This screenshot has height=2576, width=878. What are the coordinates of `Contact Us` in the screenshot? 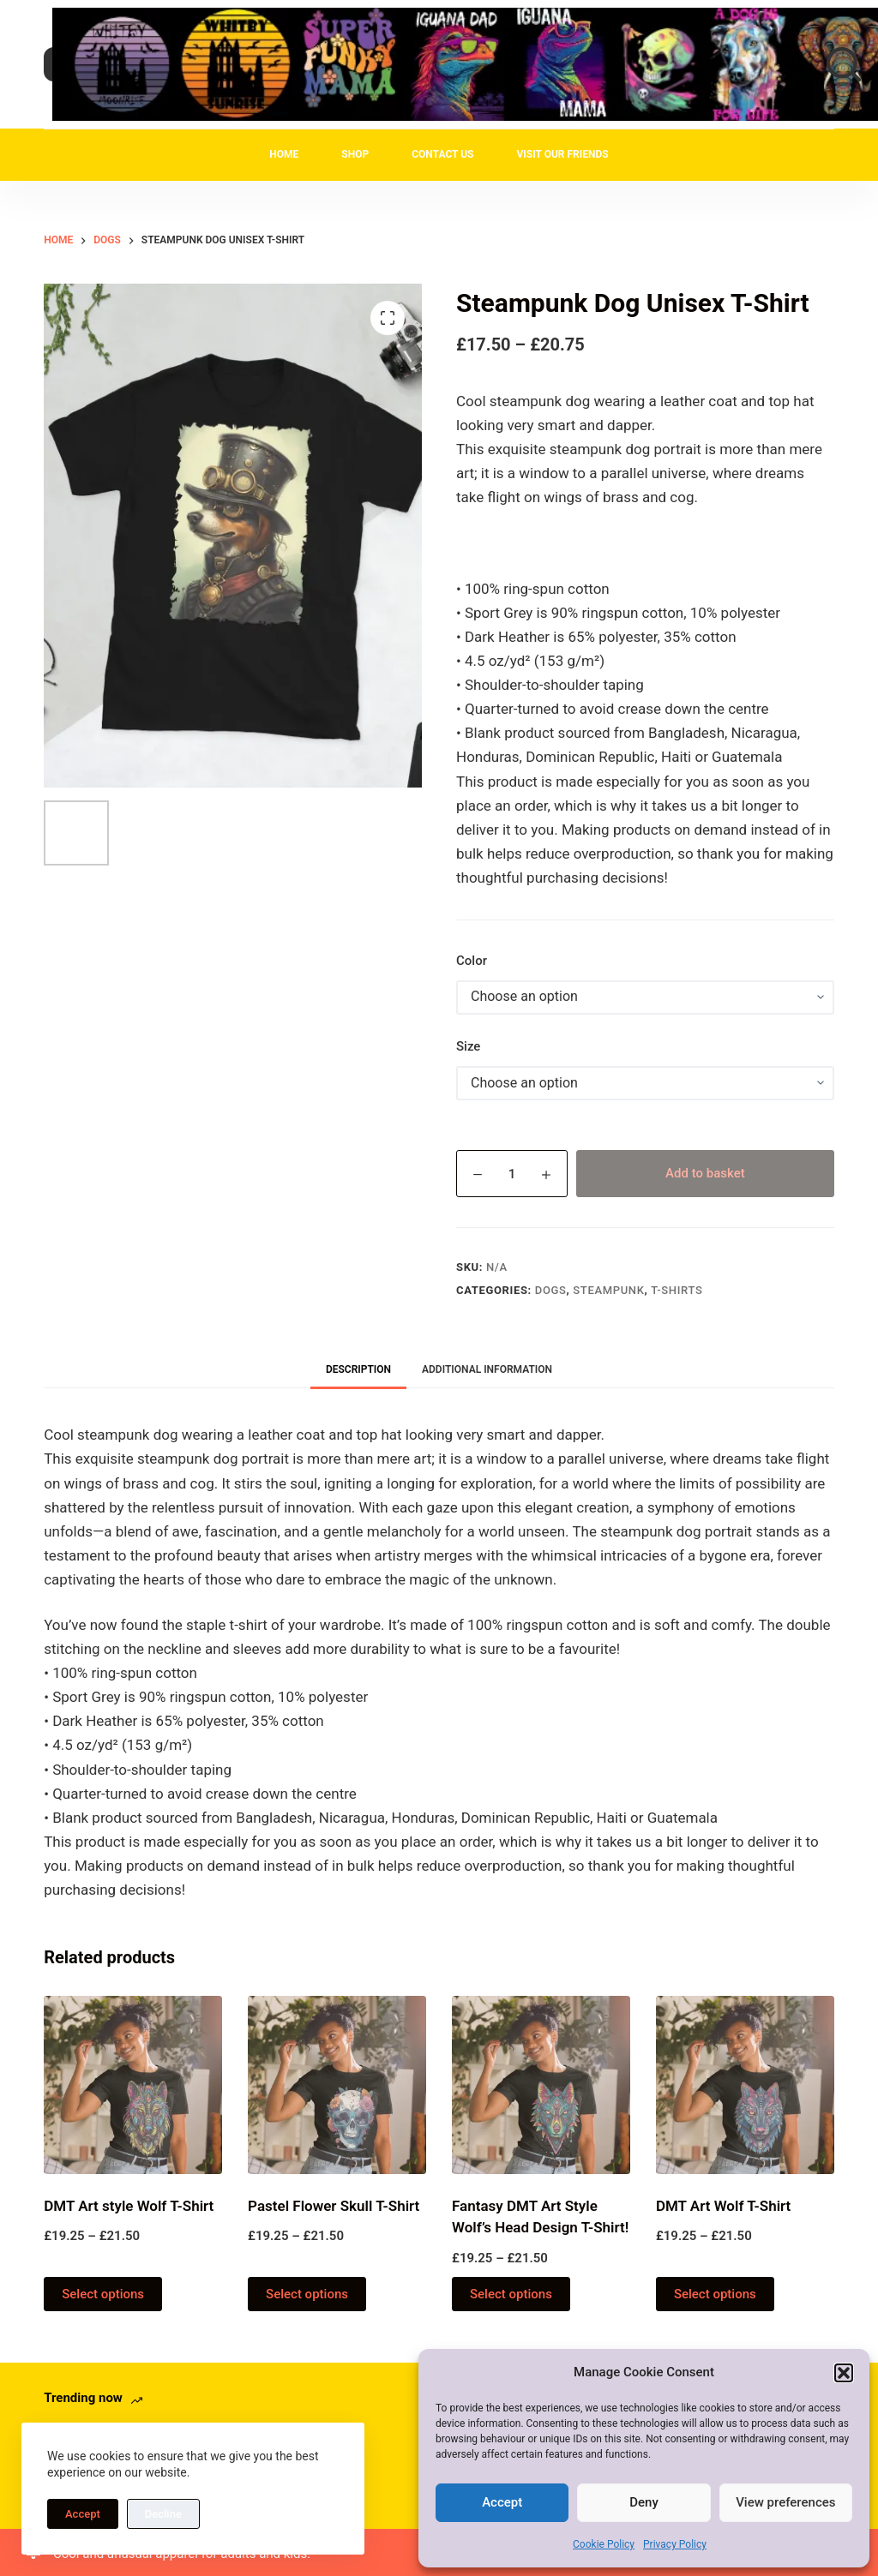 It's located at (442, 154).